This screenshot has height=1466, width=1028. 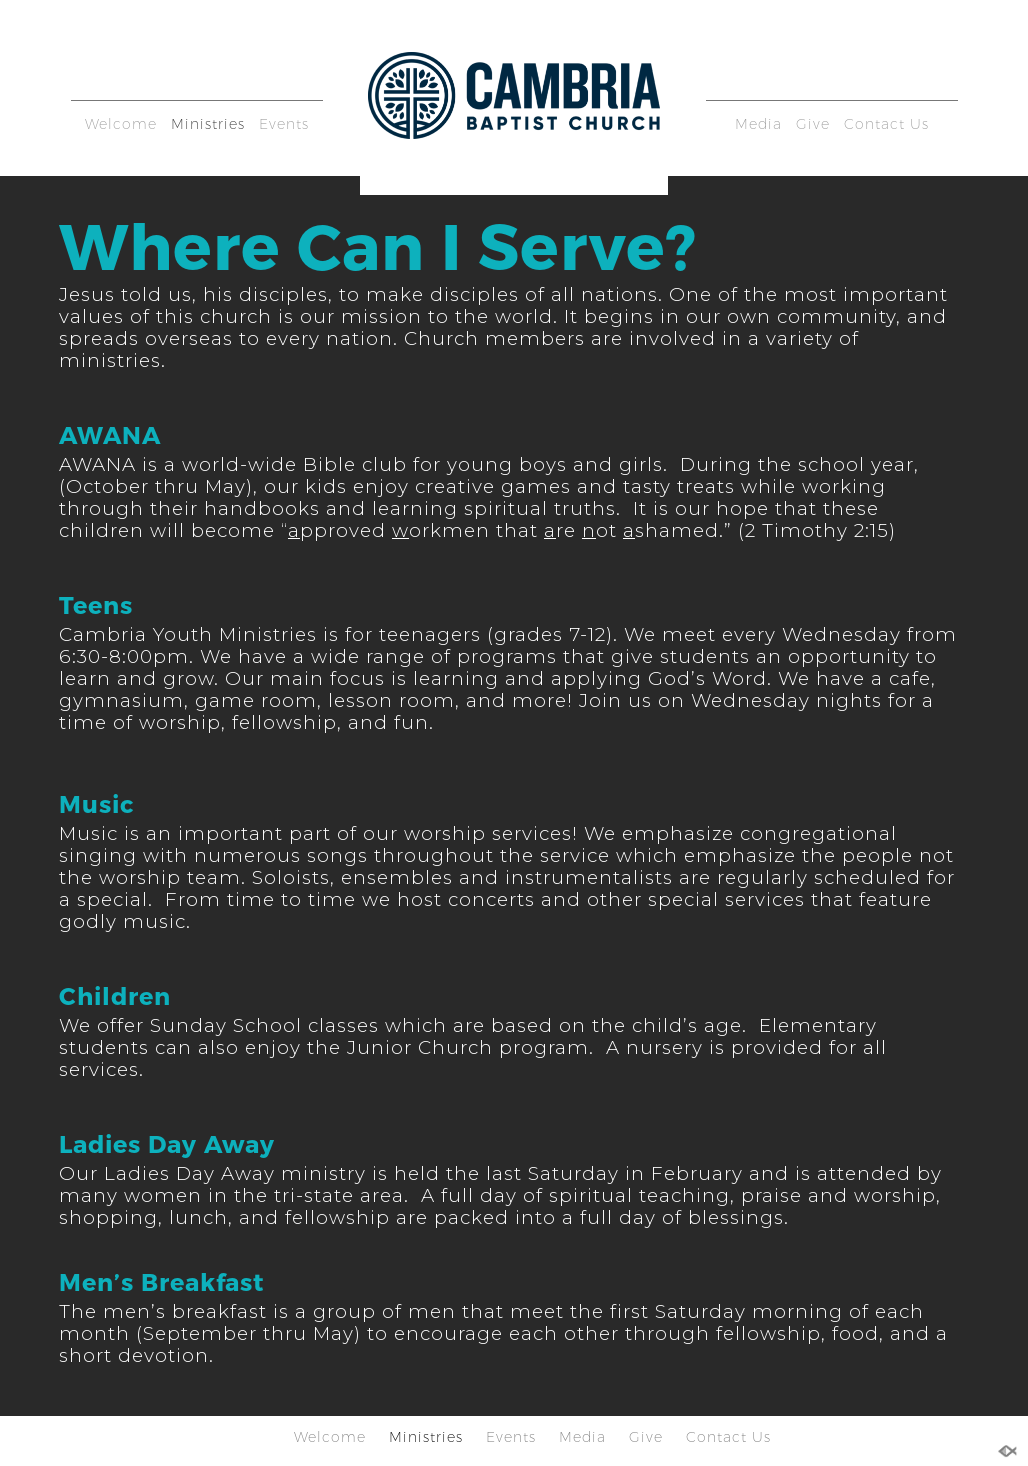 I want to click on Ministries, so click(x=208, y=124).